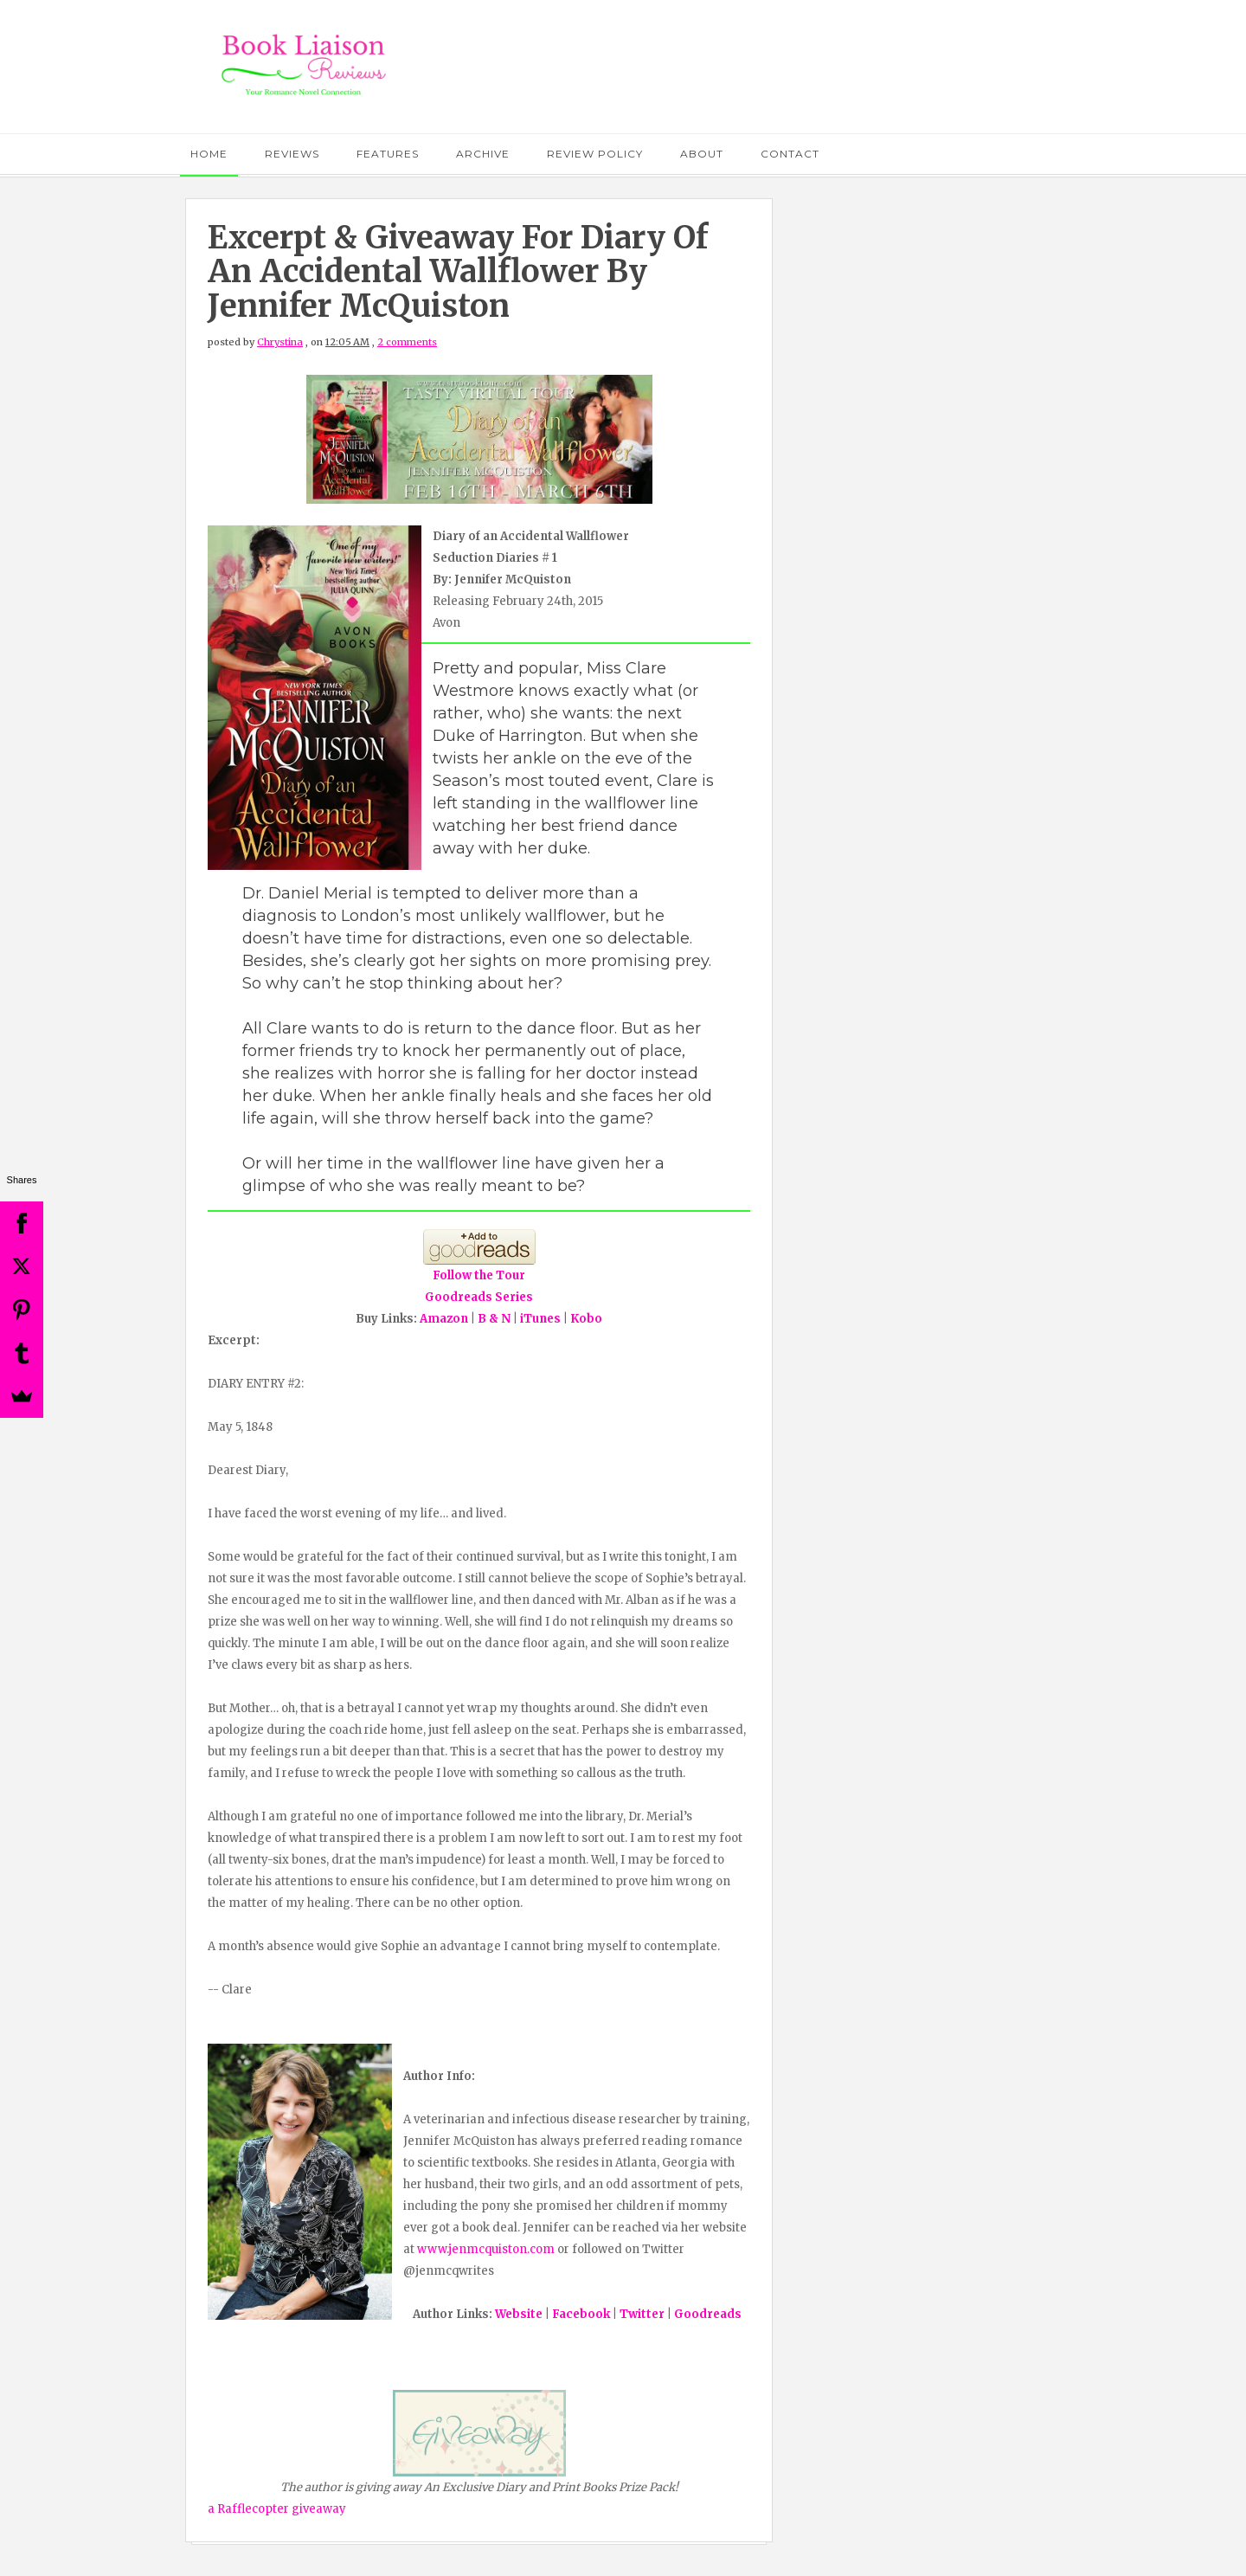 This screenshot has height=2576, width=1246. What do you see at coordinates (479, 1275) in the screenshot?
I see `Follow the Tour` at bounding box center [479, 1275].